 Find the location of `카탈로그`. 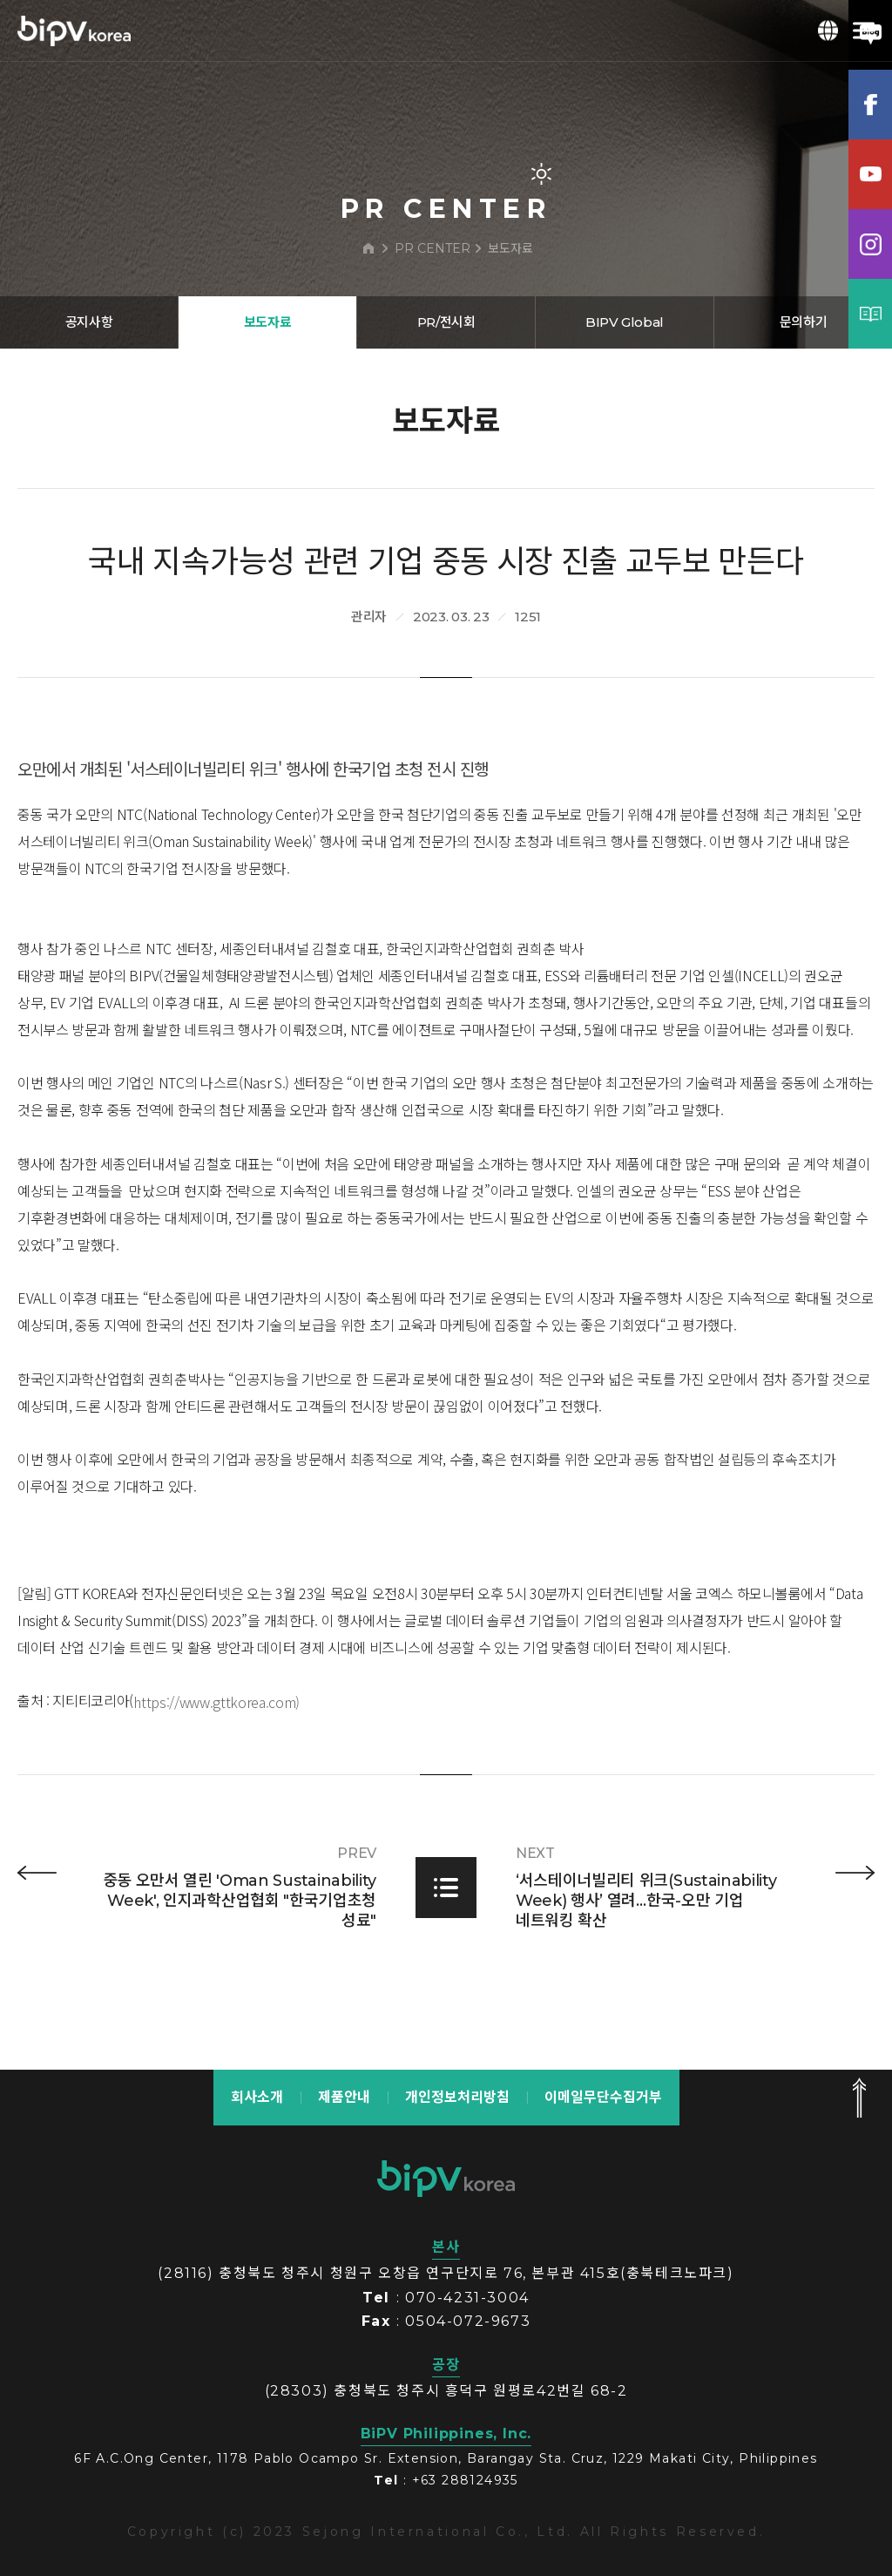

카탈로그 is located at coordinates (870, 314).